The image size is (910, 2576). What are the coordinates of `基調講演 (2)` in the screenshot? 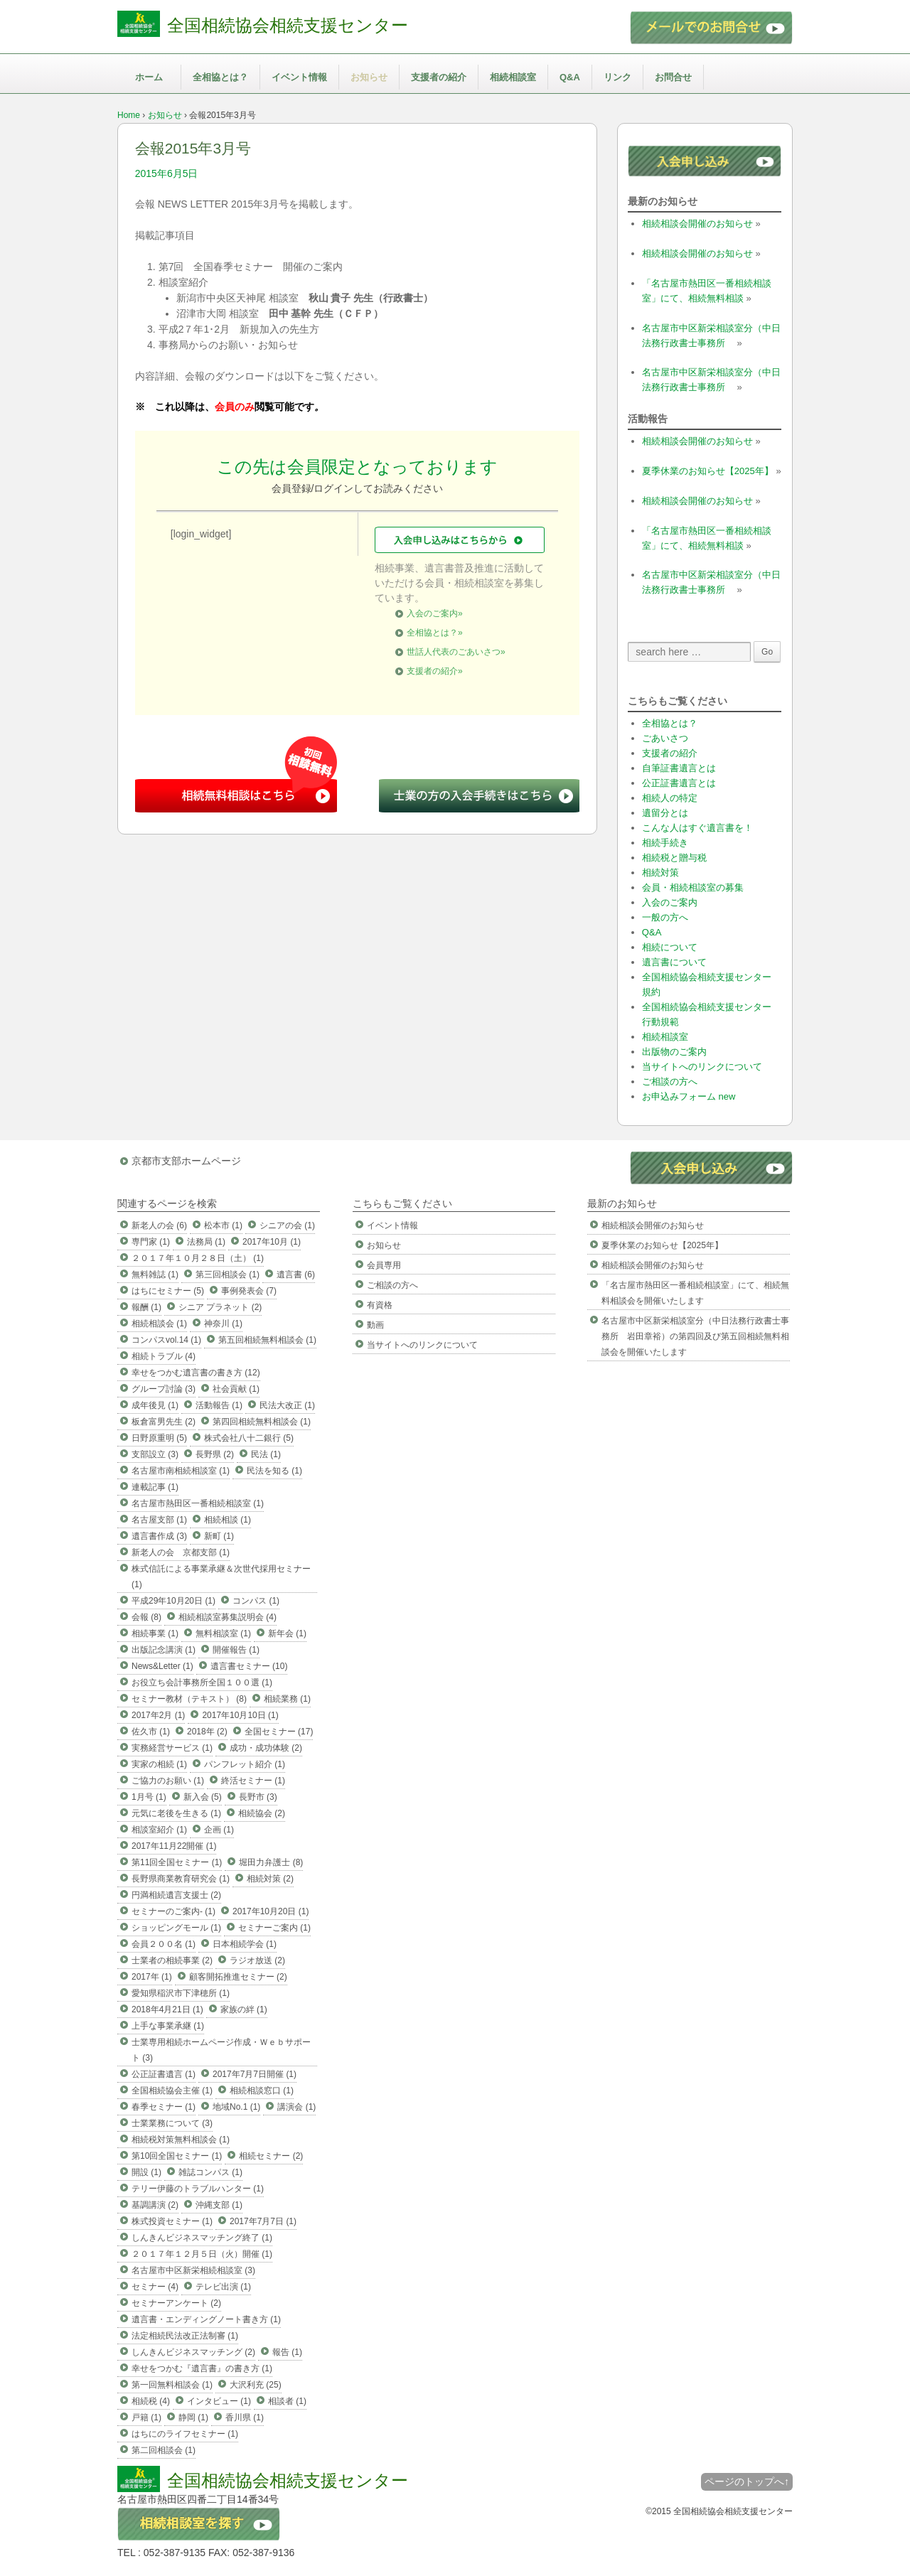 It's located at (155, 2205).